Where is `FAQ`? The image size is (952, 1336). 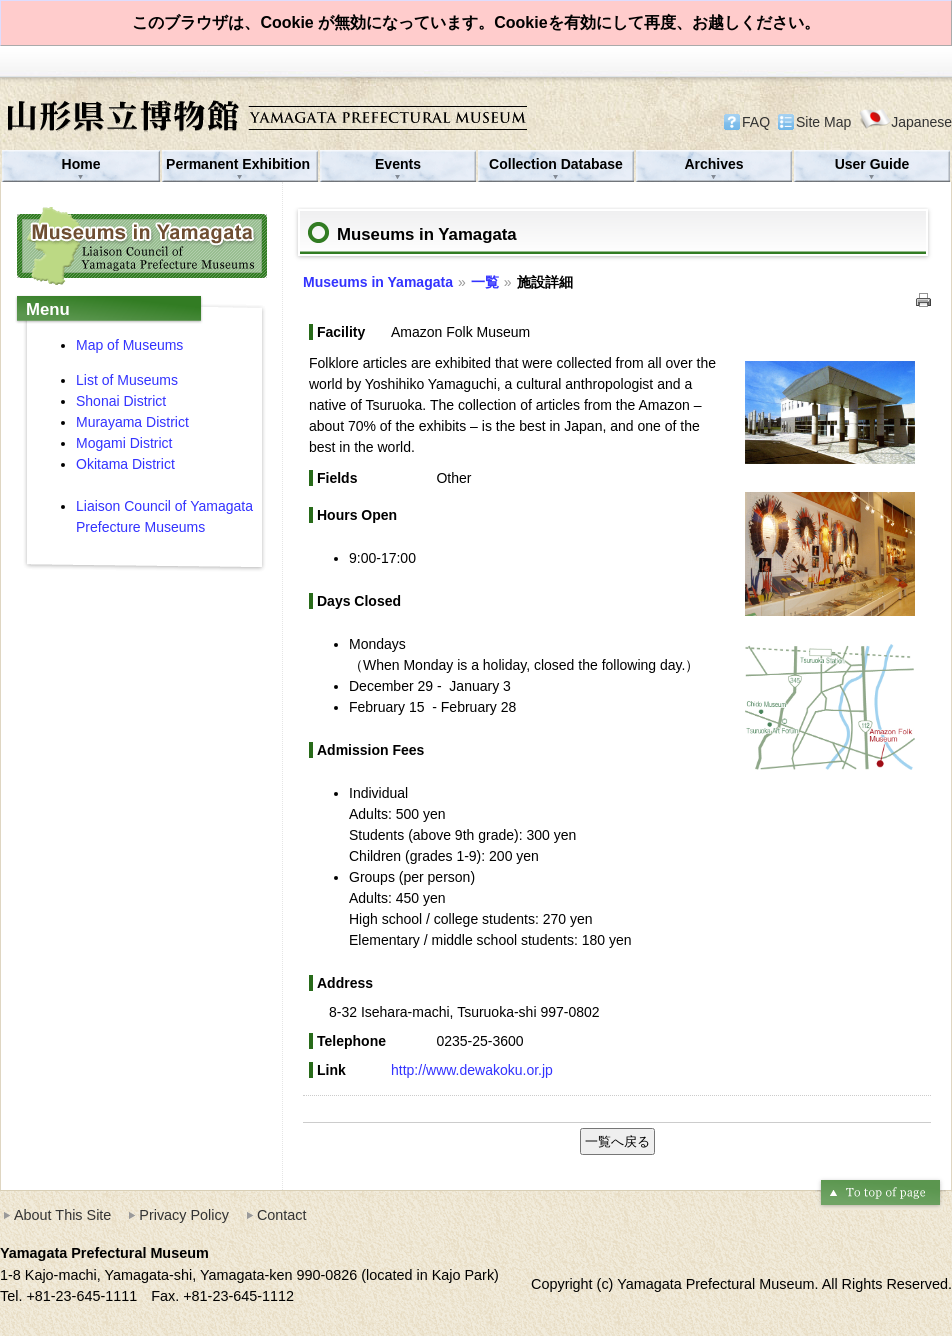 FAQ is located at coordinates (756, 122).